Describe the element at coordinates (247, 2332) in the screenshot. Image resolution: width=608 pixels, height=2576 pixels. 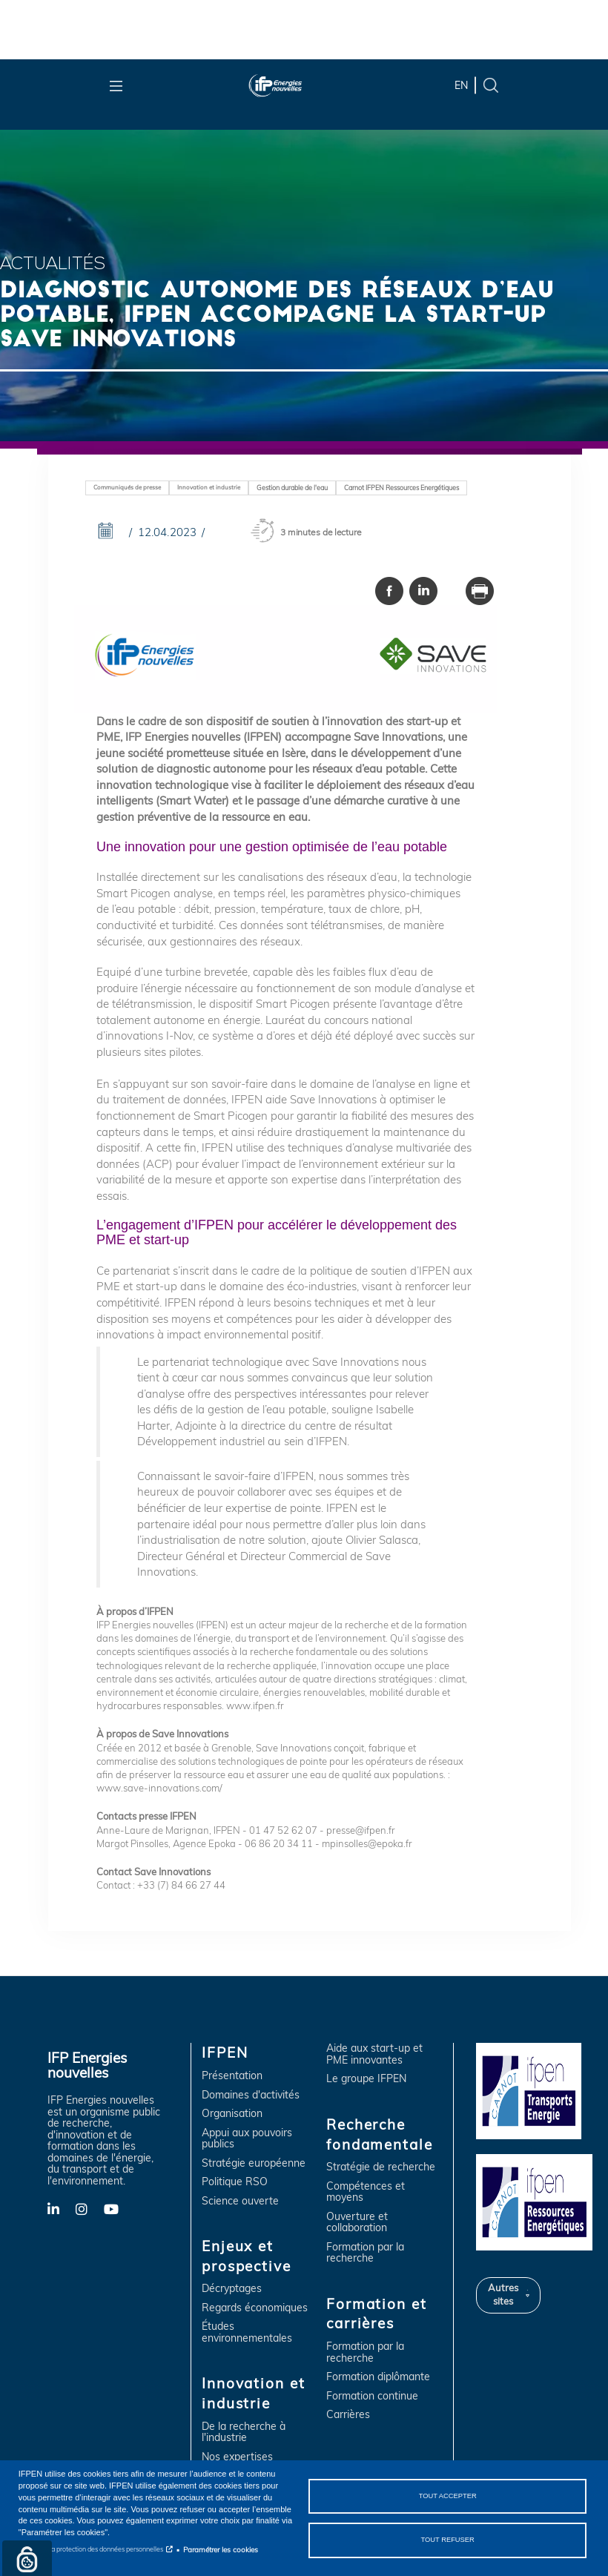
I see `Études environnementales` at that location.